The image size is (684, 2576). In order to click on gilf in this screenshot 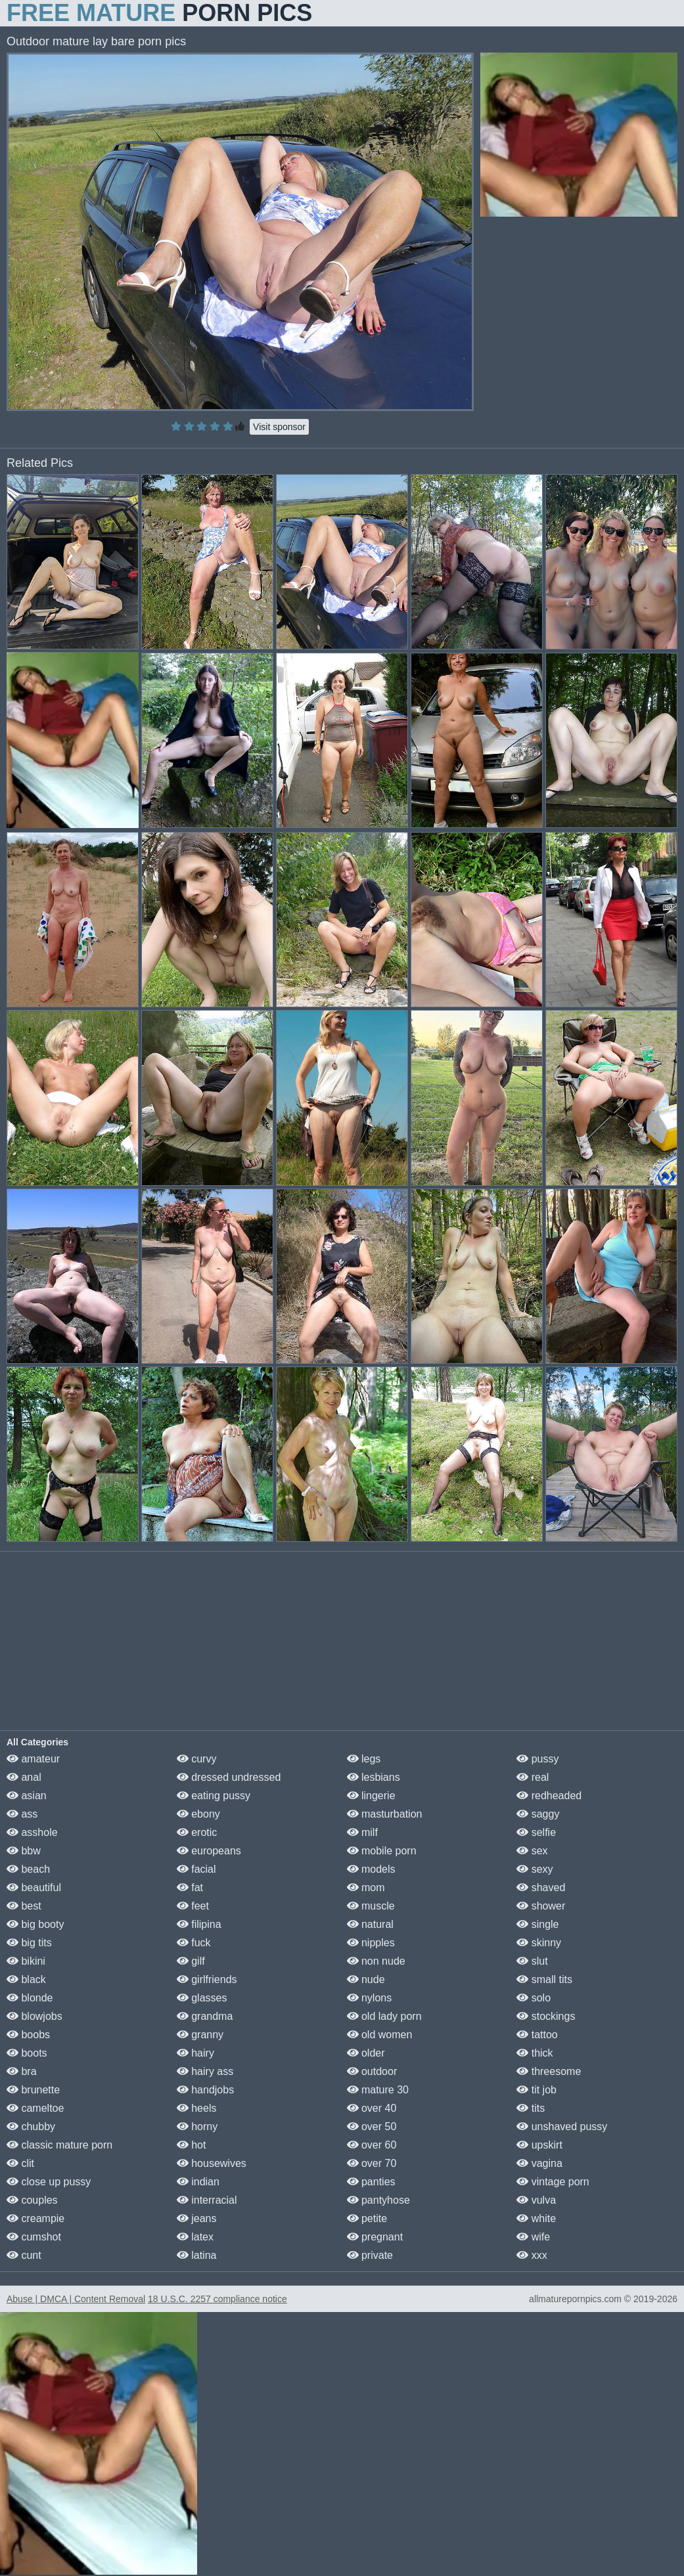, I will do `click(191, 1961)`.